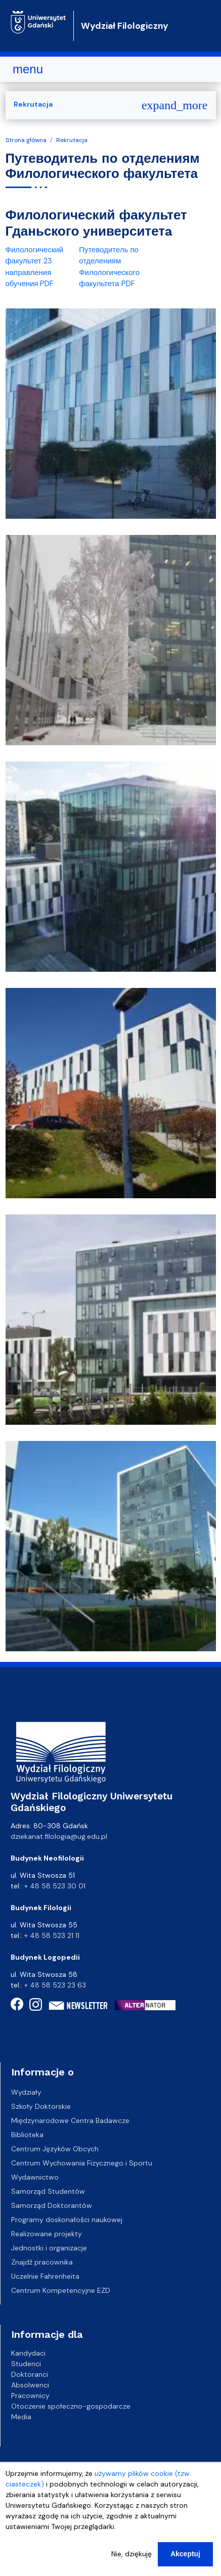 This screenshot has width=221, height=2576. Describe the element at coordinates (71, 140) in the screenshot. I see `Rekrutacja` at that location.